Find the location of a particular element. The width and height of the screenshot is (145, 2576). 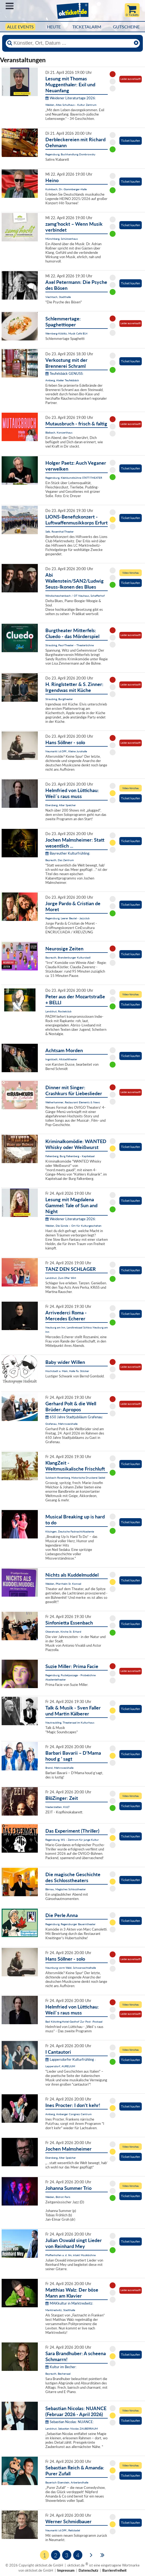

Neumarkt i.d.OPf., Kleine Jurahalle is located at coordinates (66, 751).